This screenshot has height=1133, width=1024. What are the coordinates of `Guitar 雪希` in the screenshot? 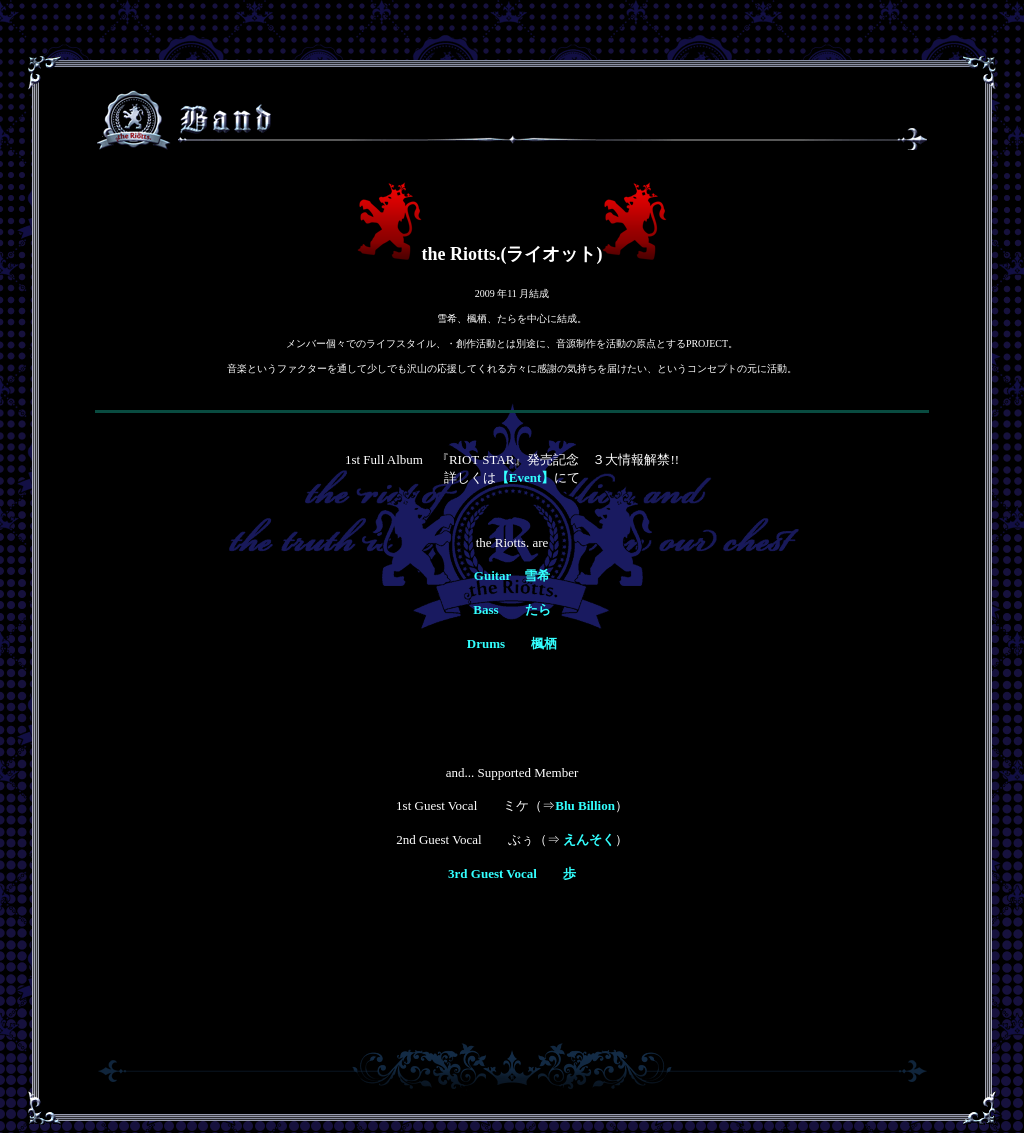 It's located at (512, 575).